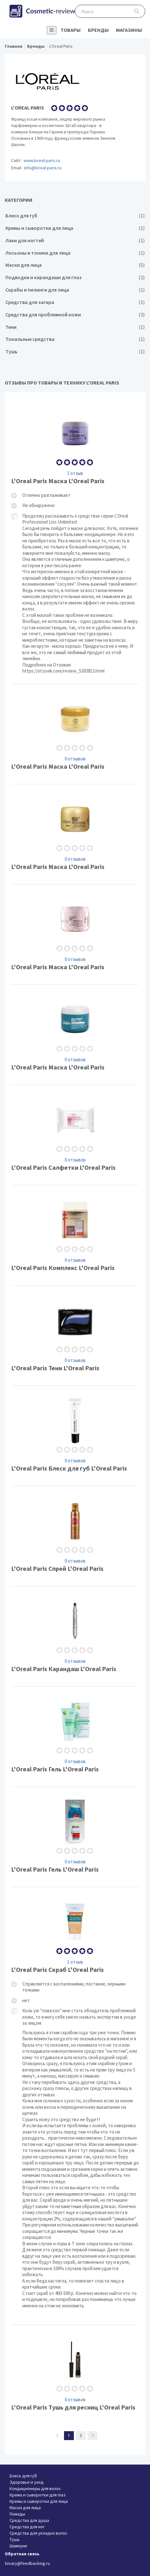  I want to click on Средства для проблемной кожи, so click(75, 314).